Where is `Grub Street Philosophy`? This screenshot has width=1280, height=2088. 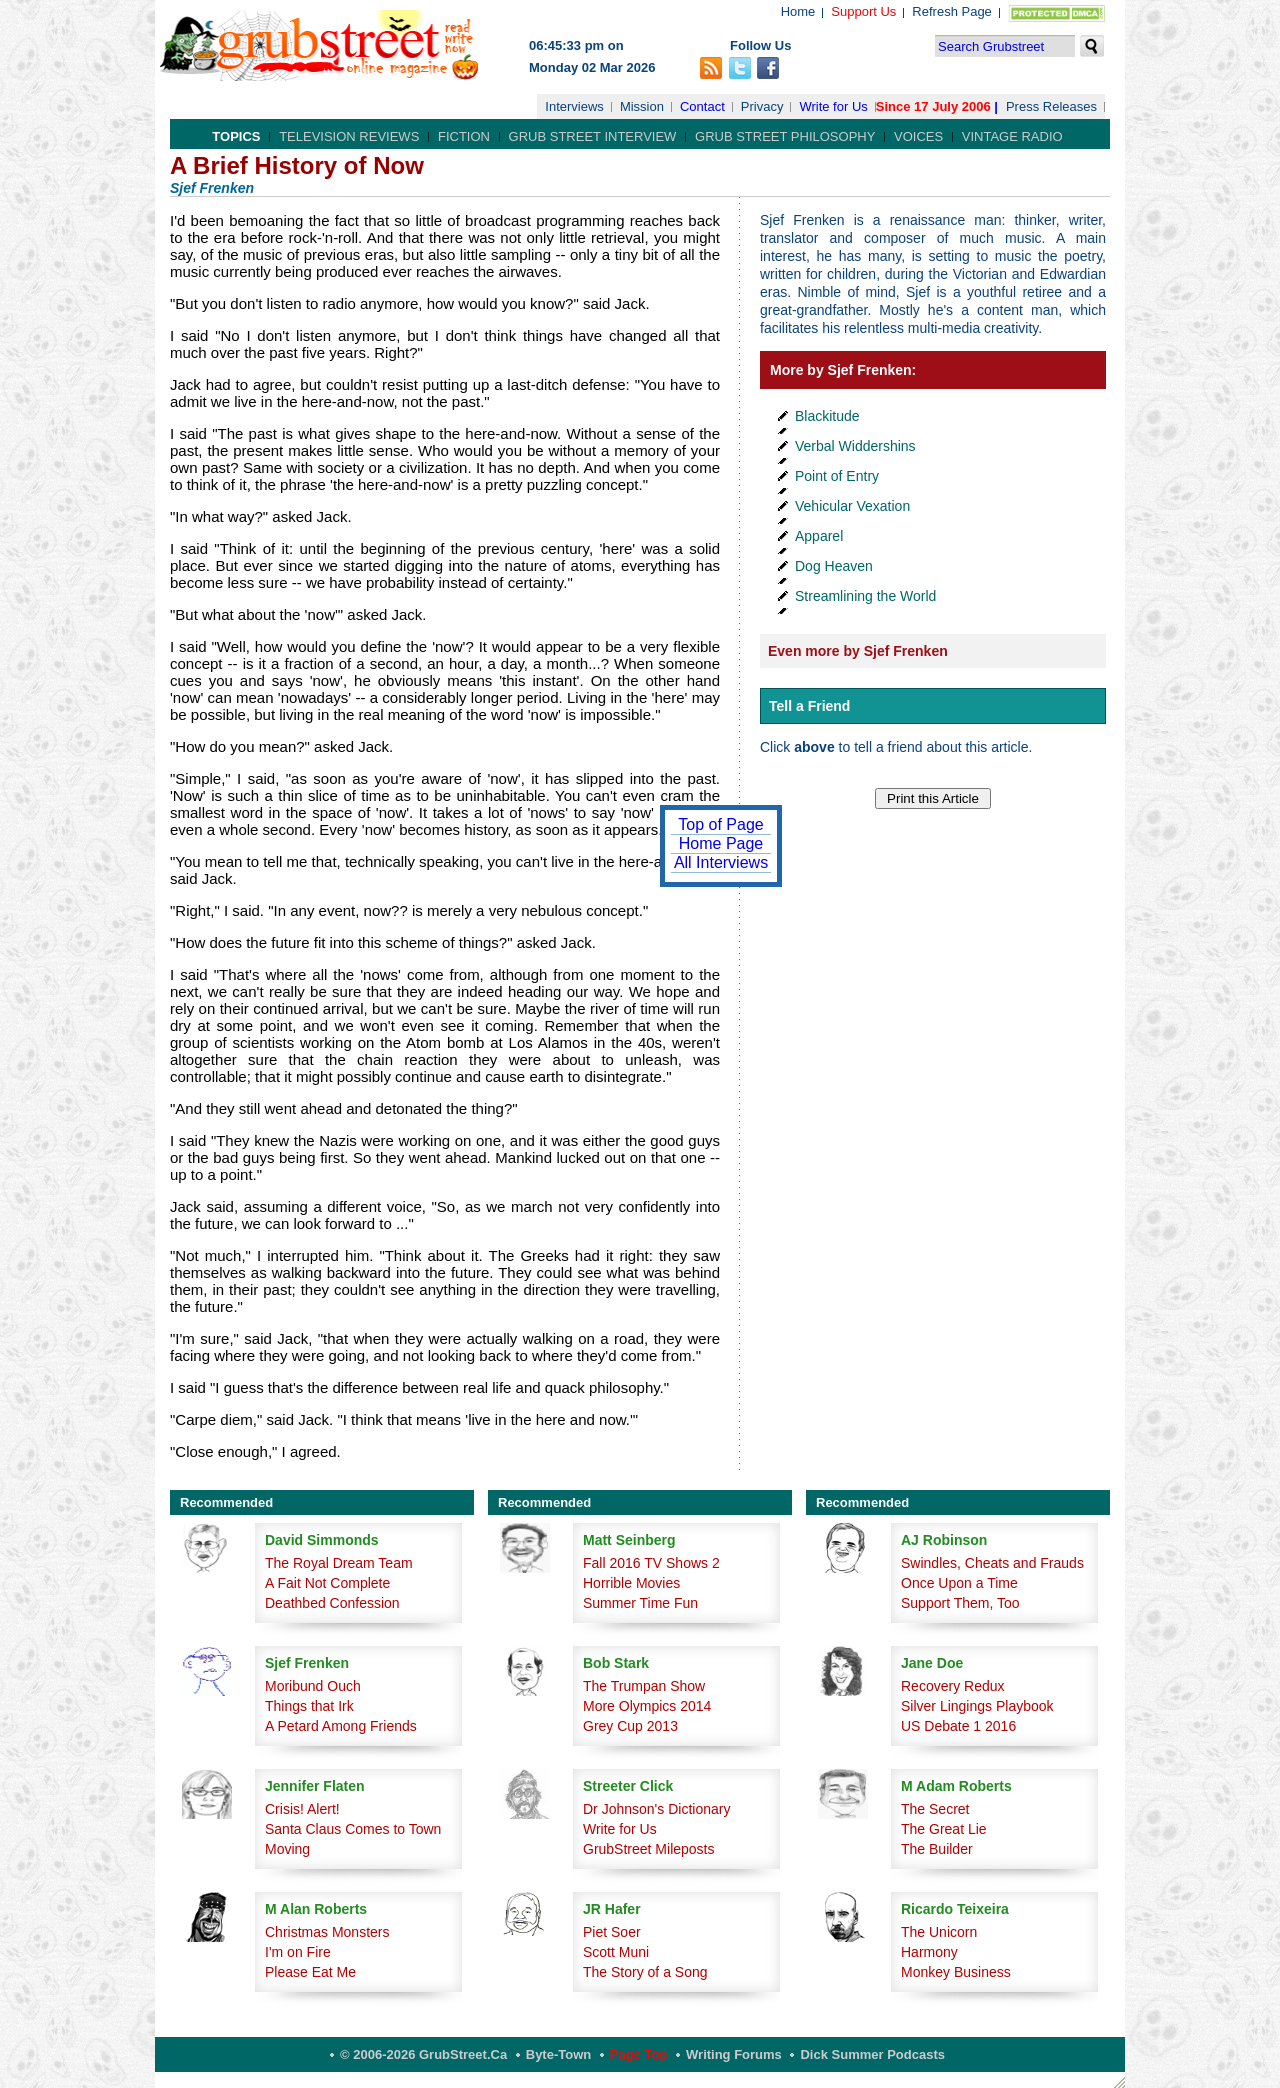 Grub Street Philosophy is located at coordinates (785, 136).